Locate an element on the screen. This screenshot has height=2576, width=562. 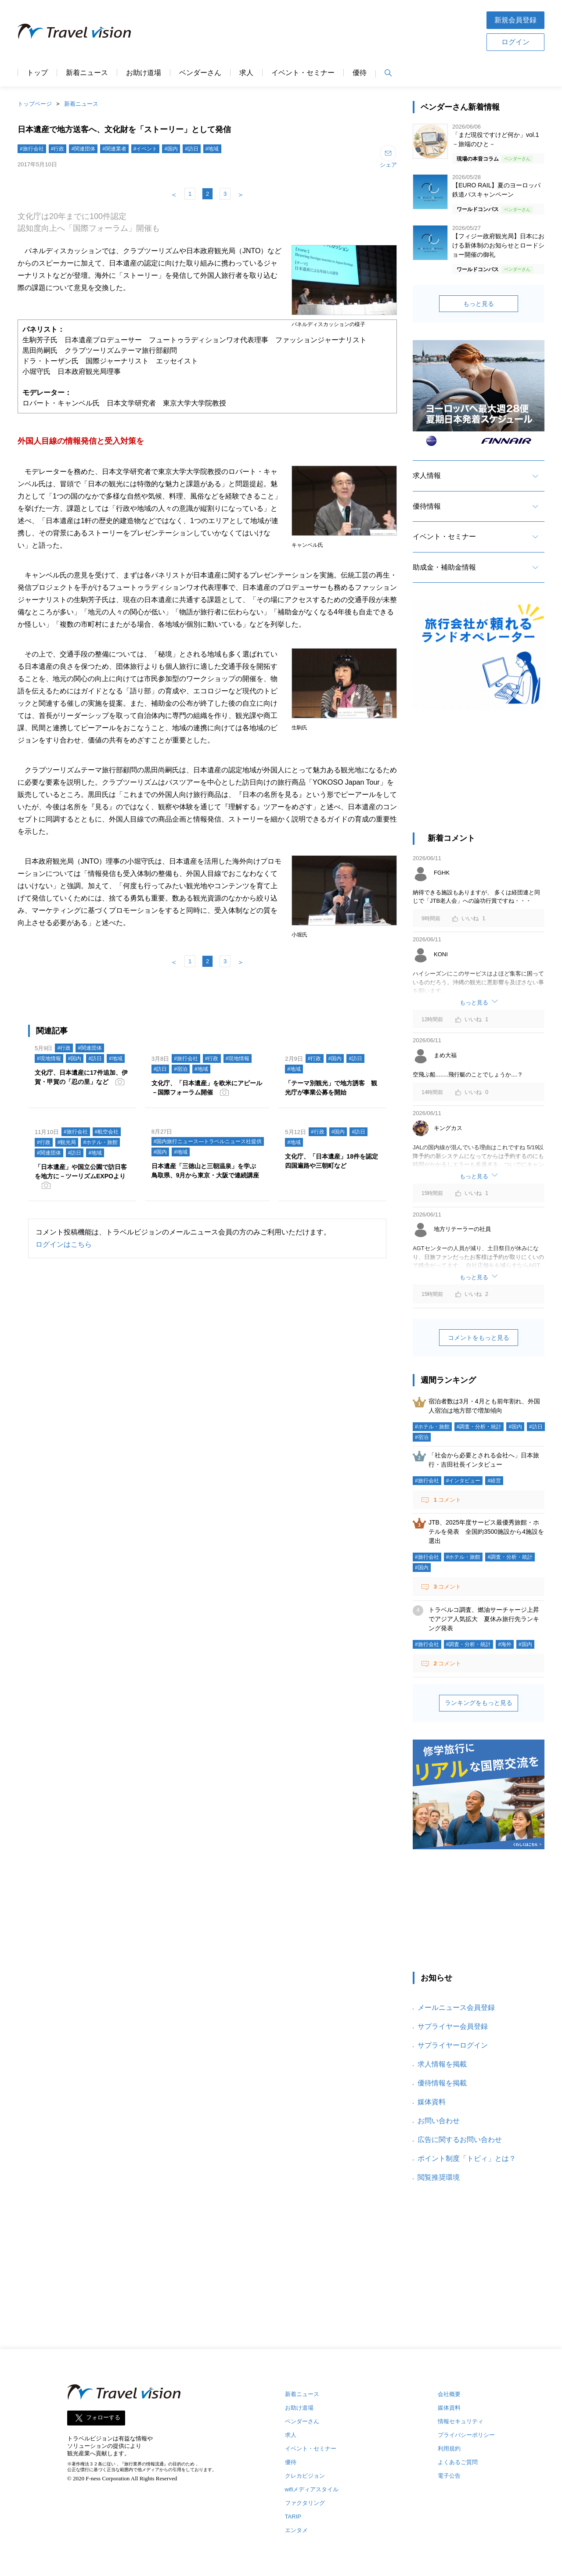
wifiメディアスタイル is located at coordinates (312, 2489).